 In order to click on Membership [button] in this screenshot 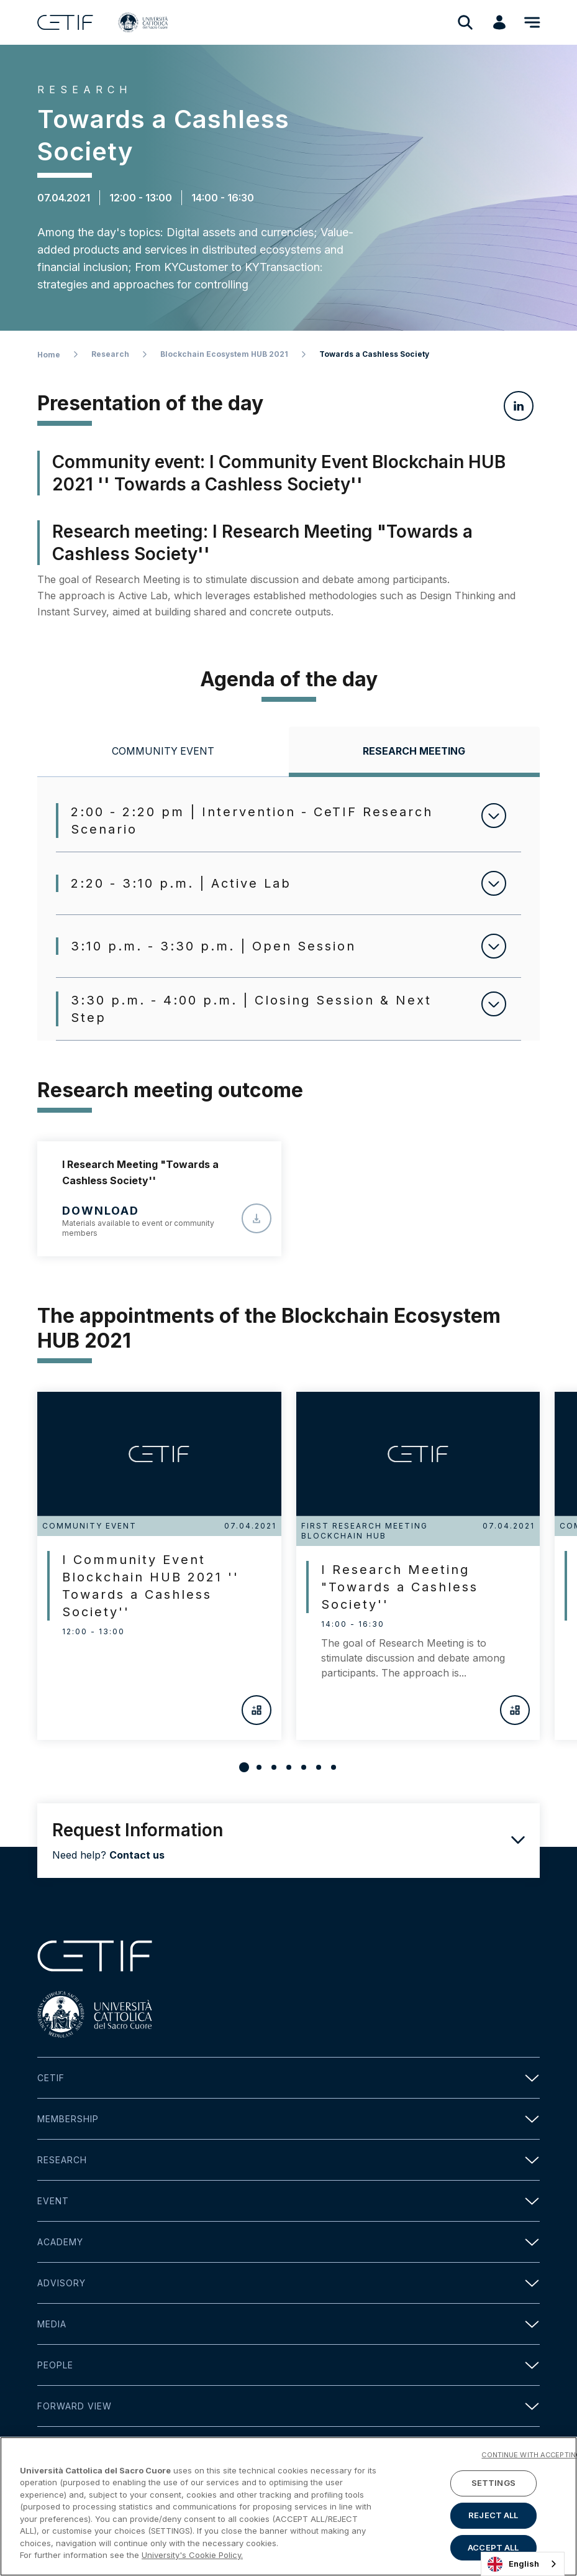, I will do `click(288, 2119)`.